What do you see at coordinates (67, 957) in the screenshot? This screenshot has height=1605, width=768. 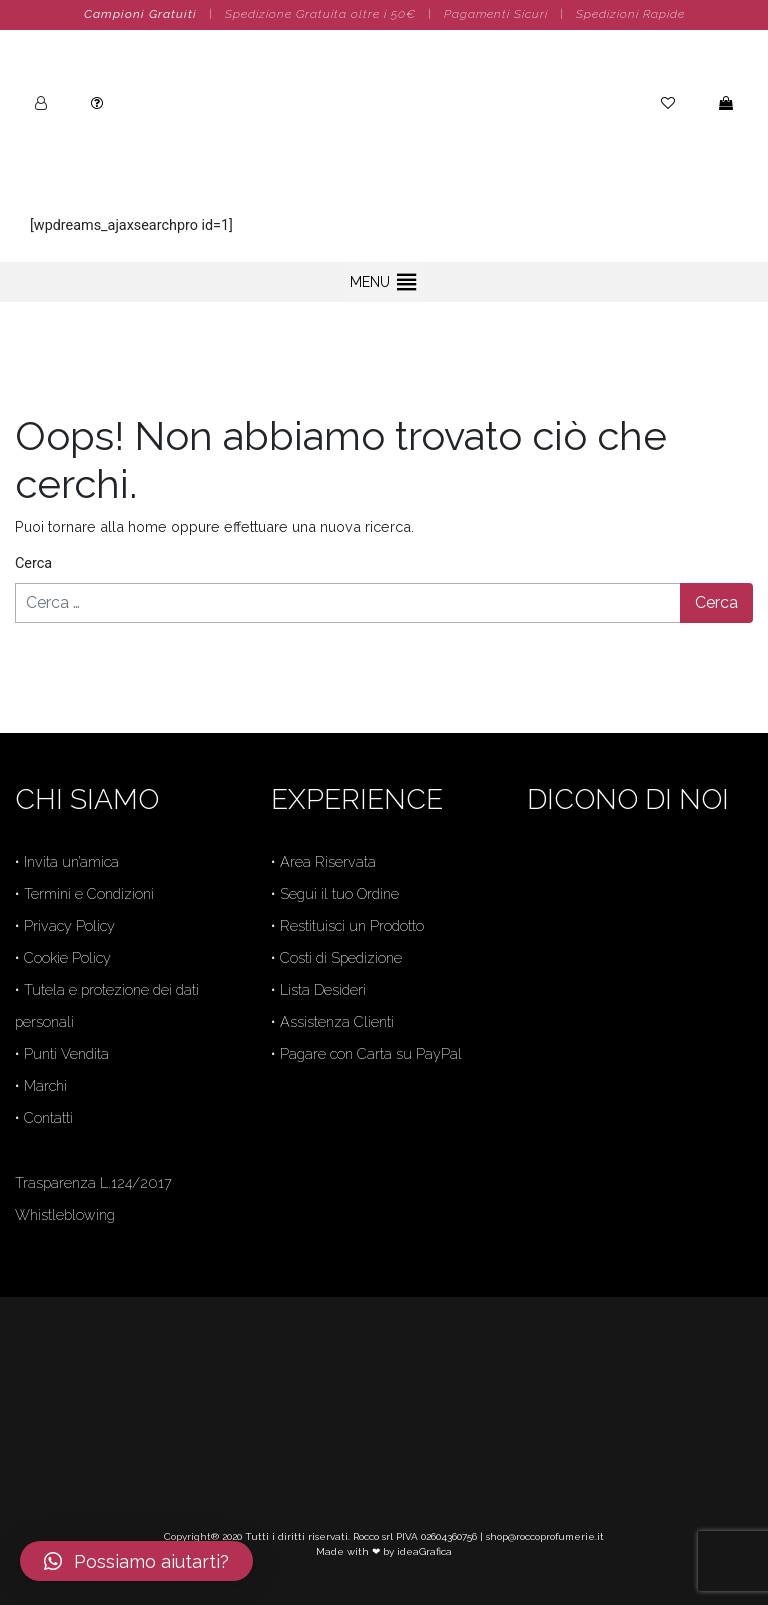 I see `Cookie Policy` at bounding box center [67, 957].